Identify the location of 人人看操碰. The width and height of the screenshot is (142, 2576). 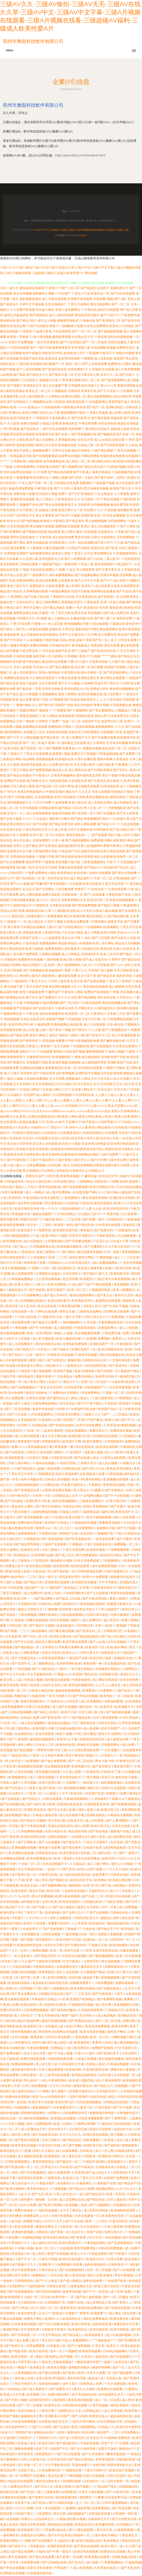
(34, 548).